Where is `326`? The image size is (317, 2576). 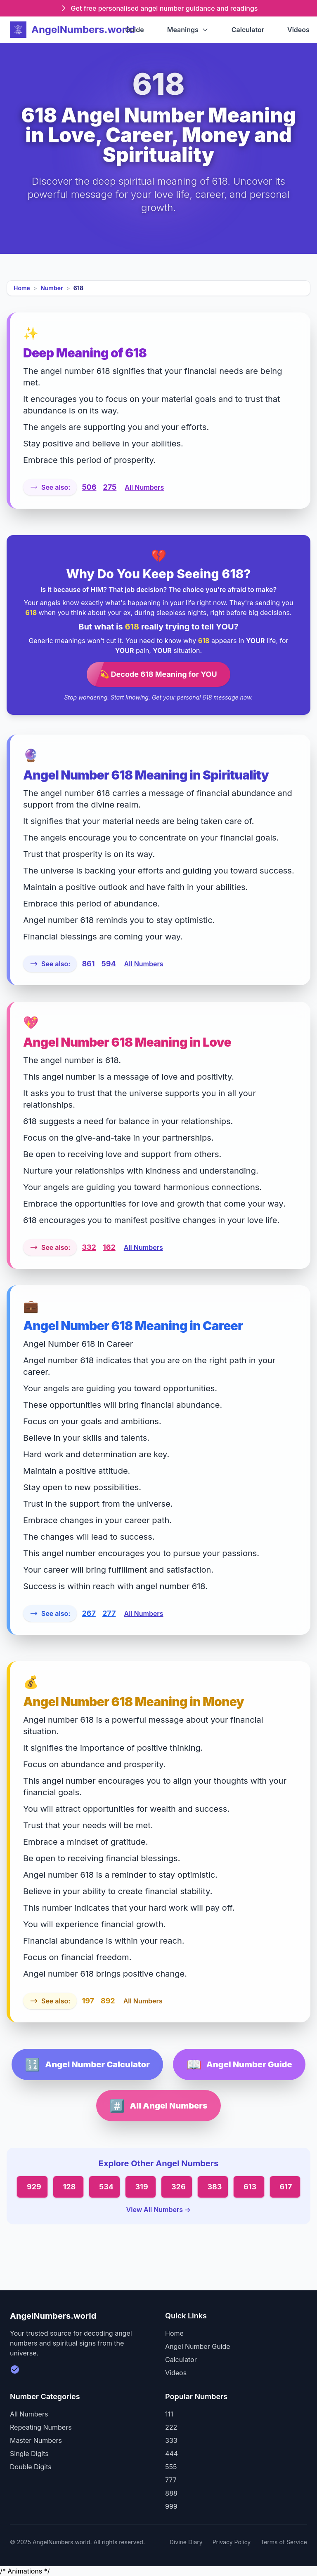 326 is located at coordinates (178, 2186).